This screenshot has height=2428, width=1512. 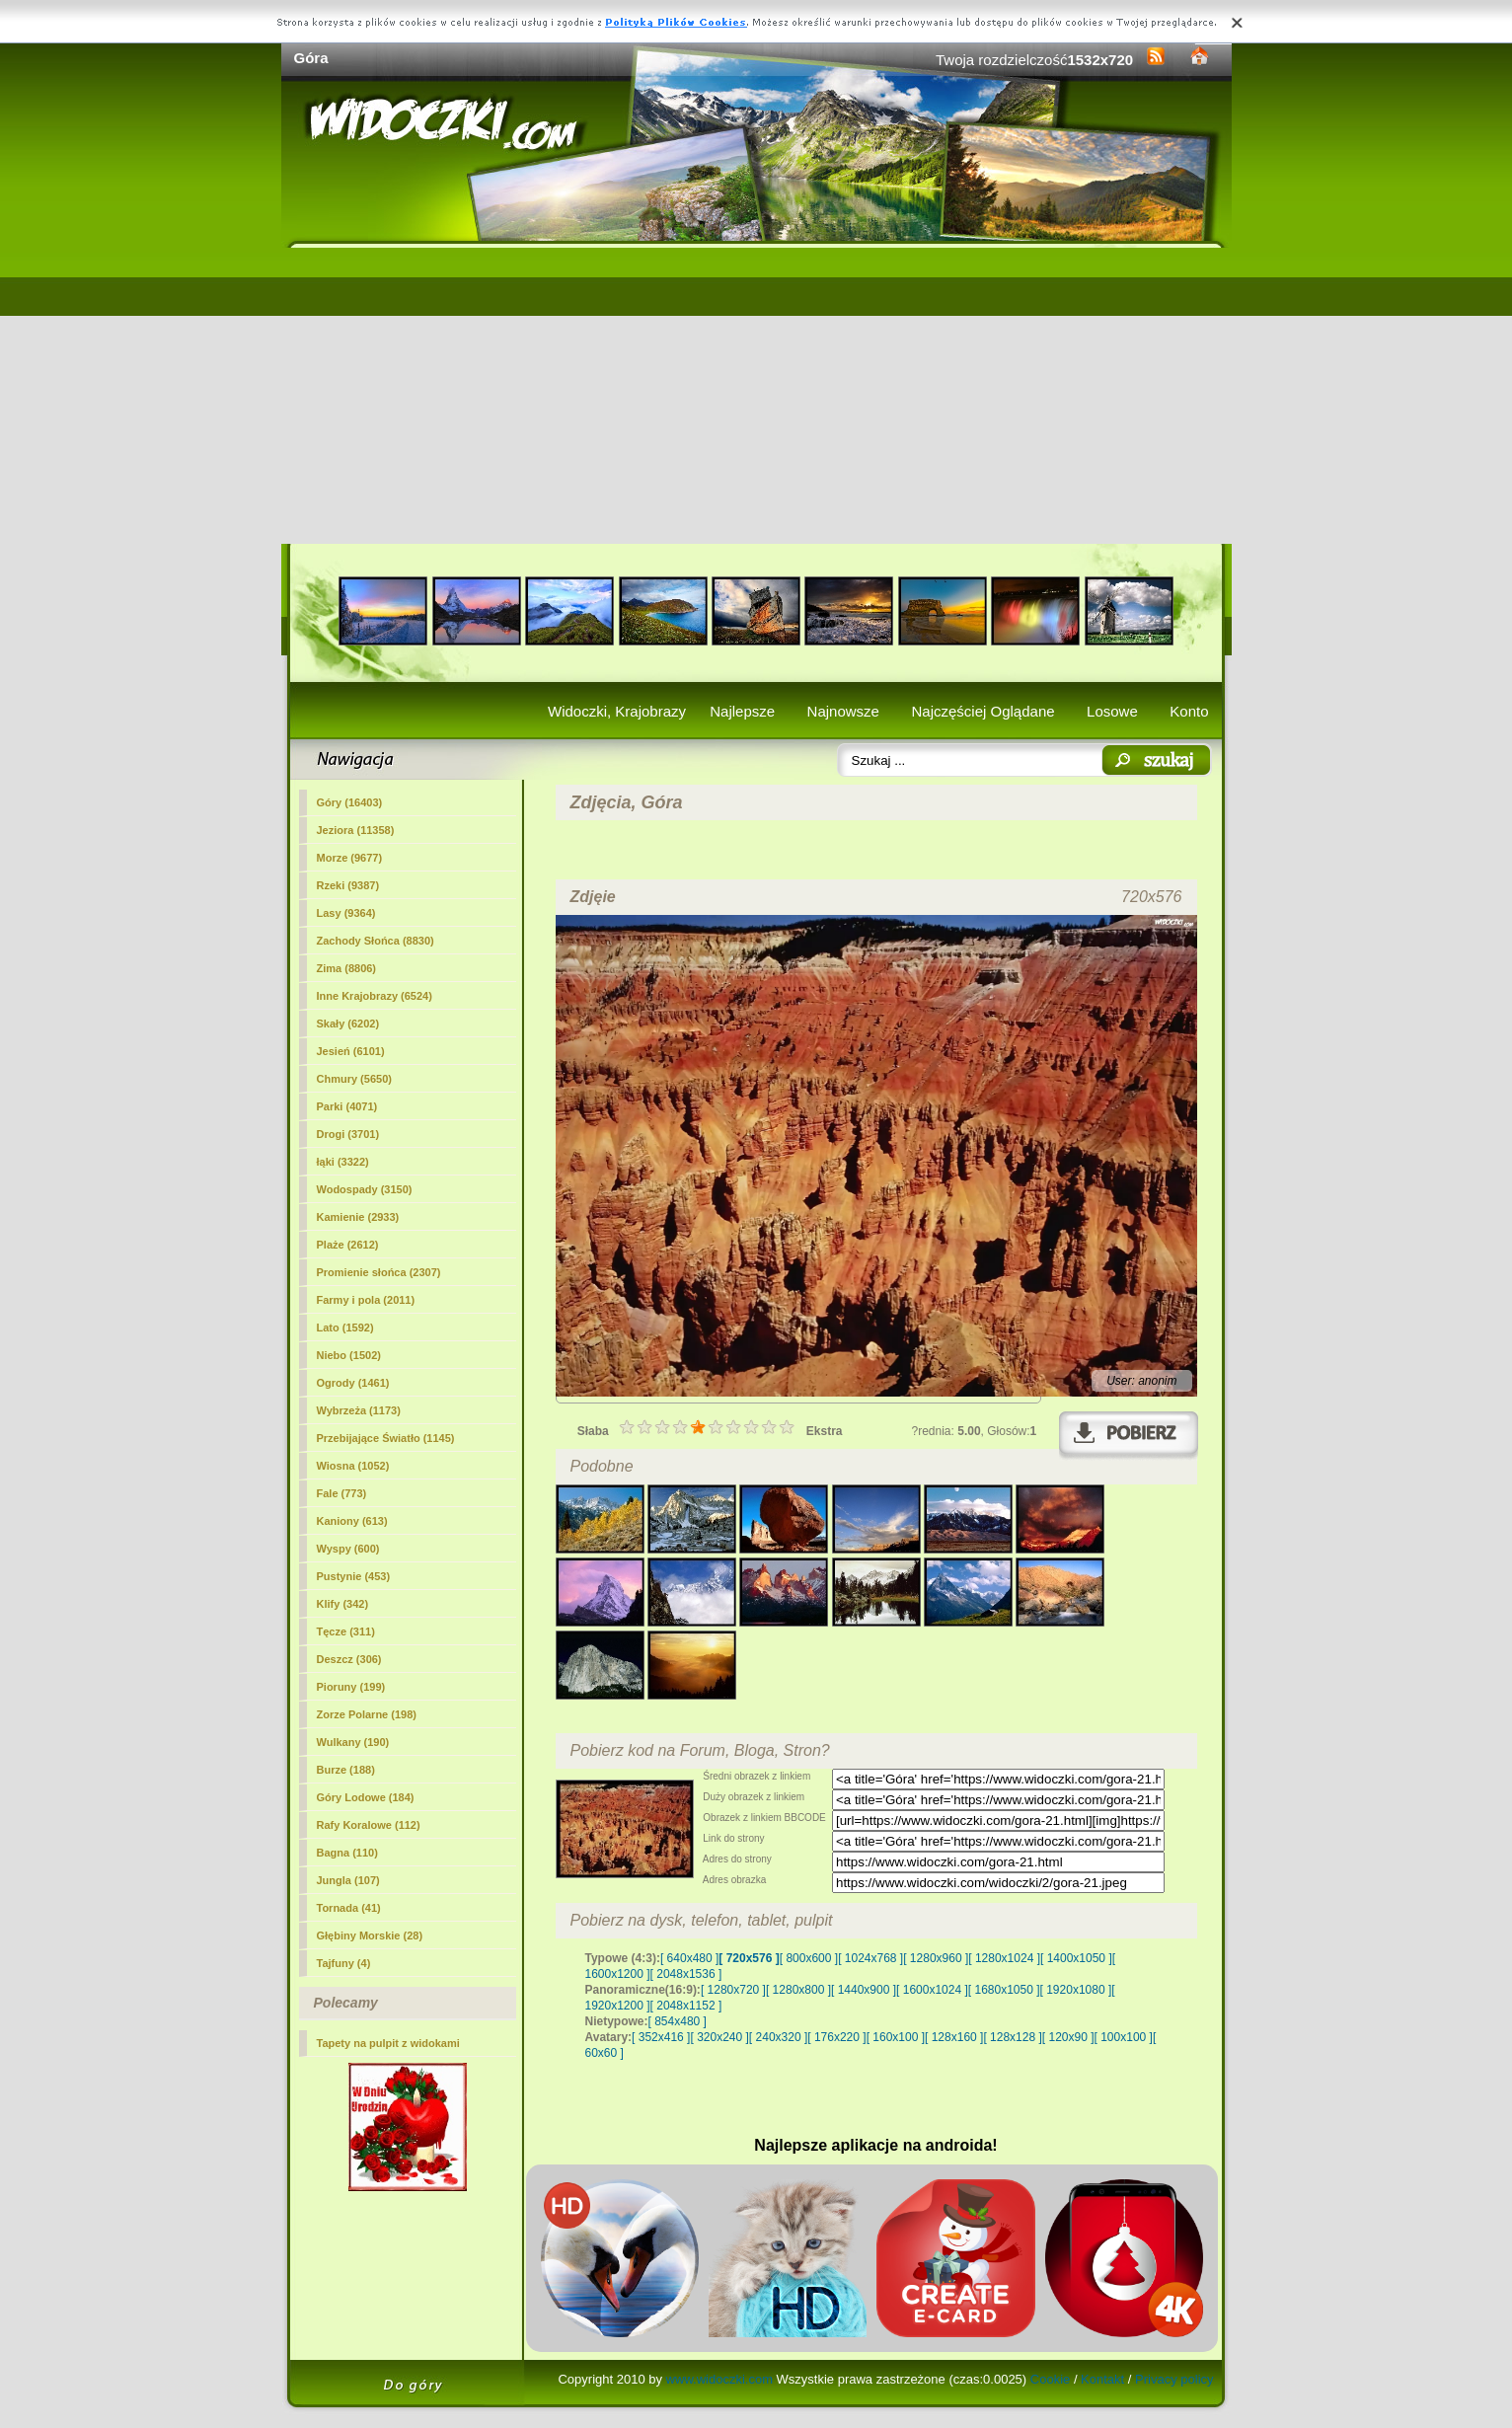 I want to click on [ 160x100 ], so click(x=896, y=2037).